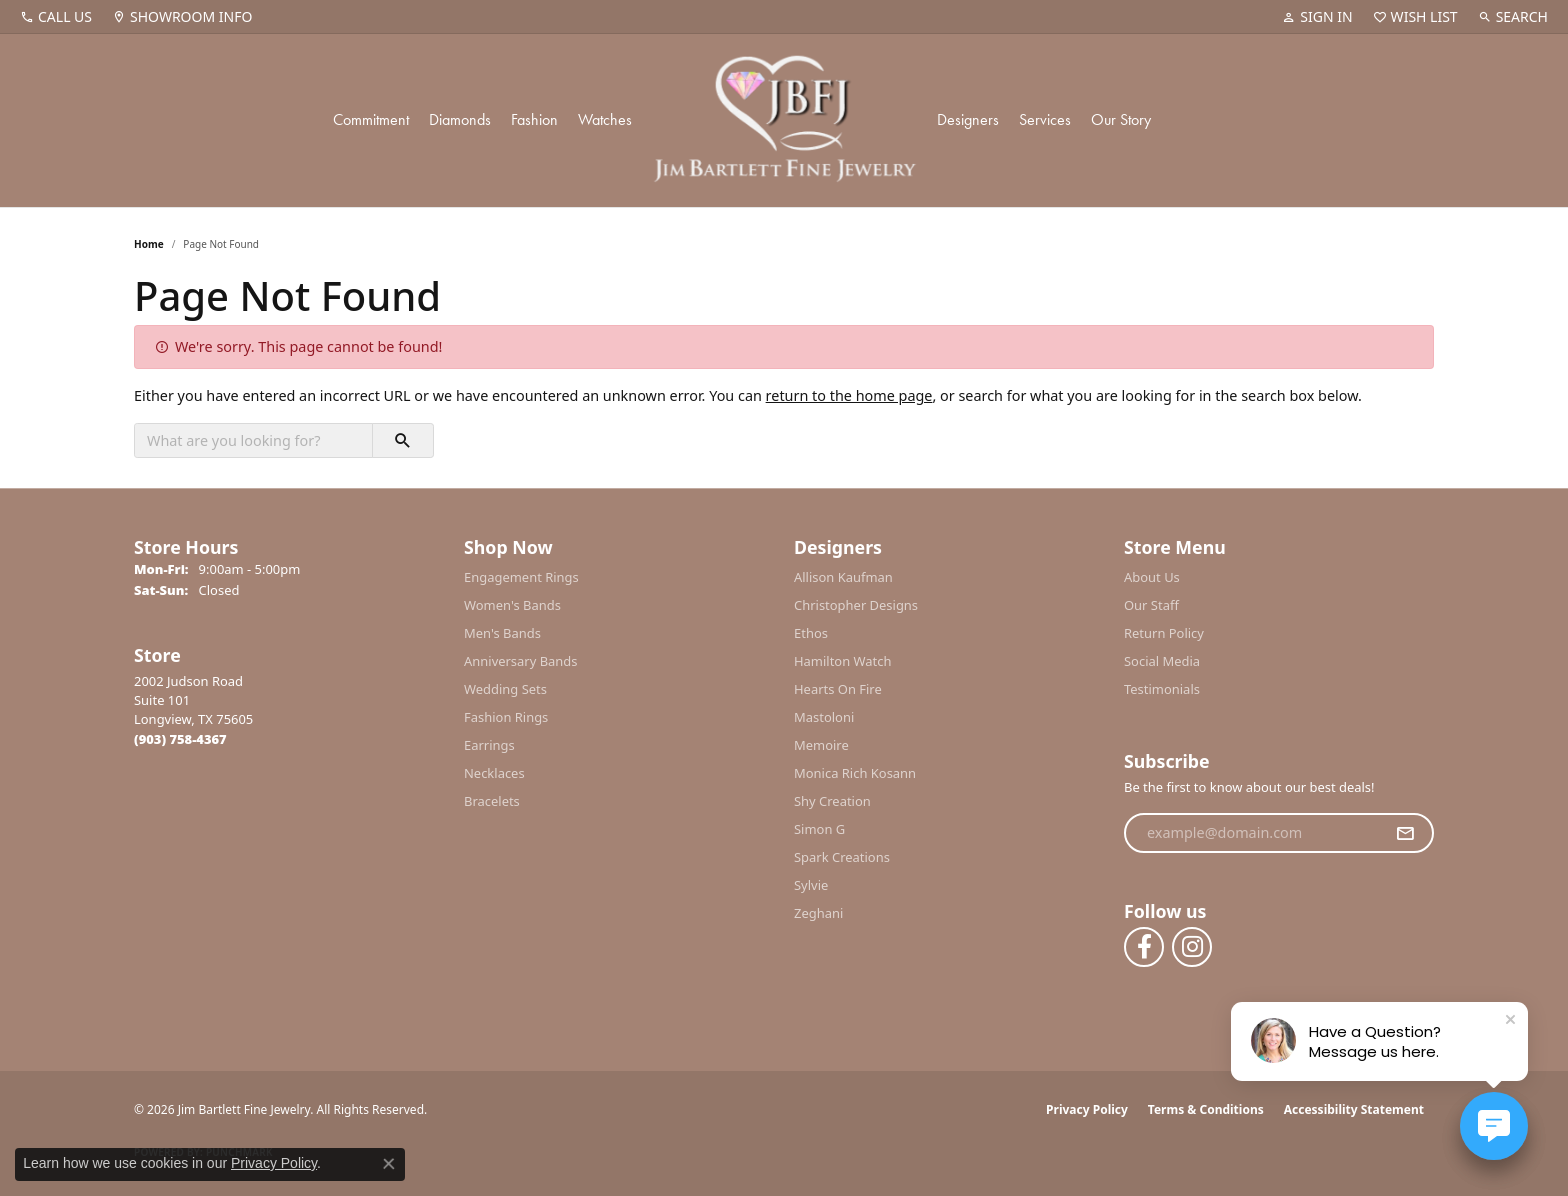 The height and width of the screenshot is (1196, 1568). What do you see at coordinates (1151, 605) in the screenshot?
I see `Our Staff` at bounding box center [1151, 605].